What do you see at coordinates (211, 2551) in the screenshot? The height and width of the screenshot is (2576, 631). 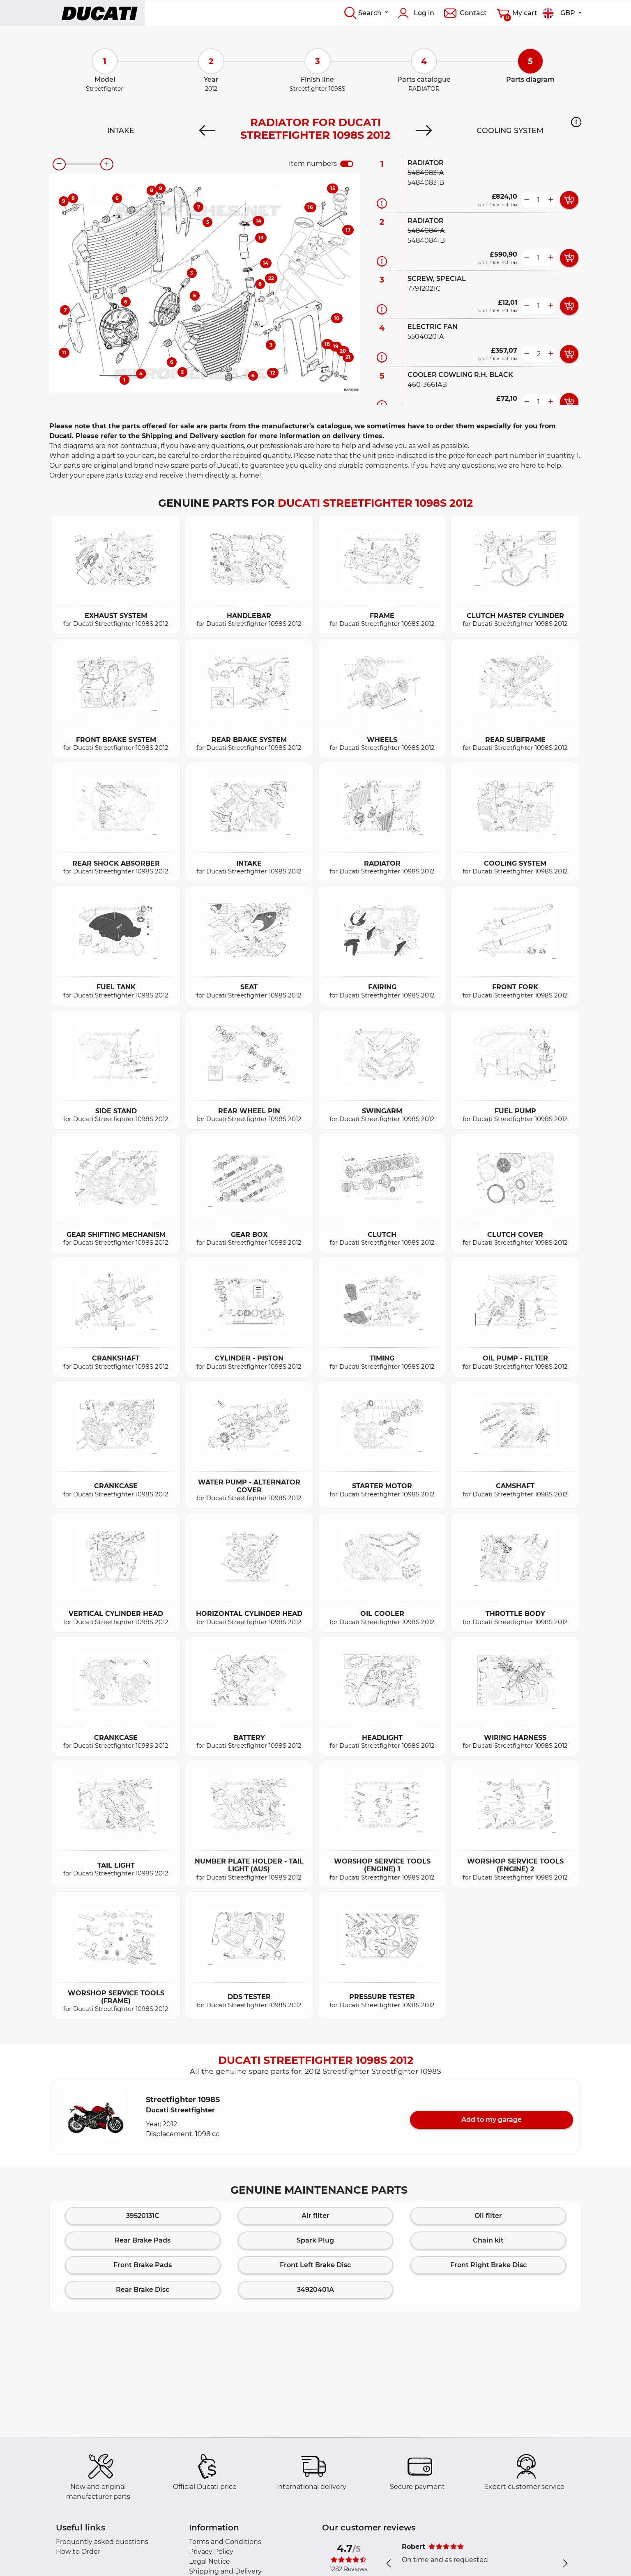 I see `Privacy Policy` at bounding box center [211, 2551].